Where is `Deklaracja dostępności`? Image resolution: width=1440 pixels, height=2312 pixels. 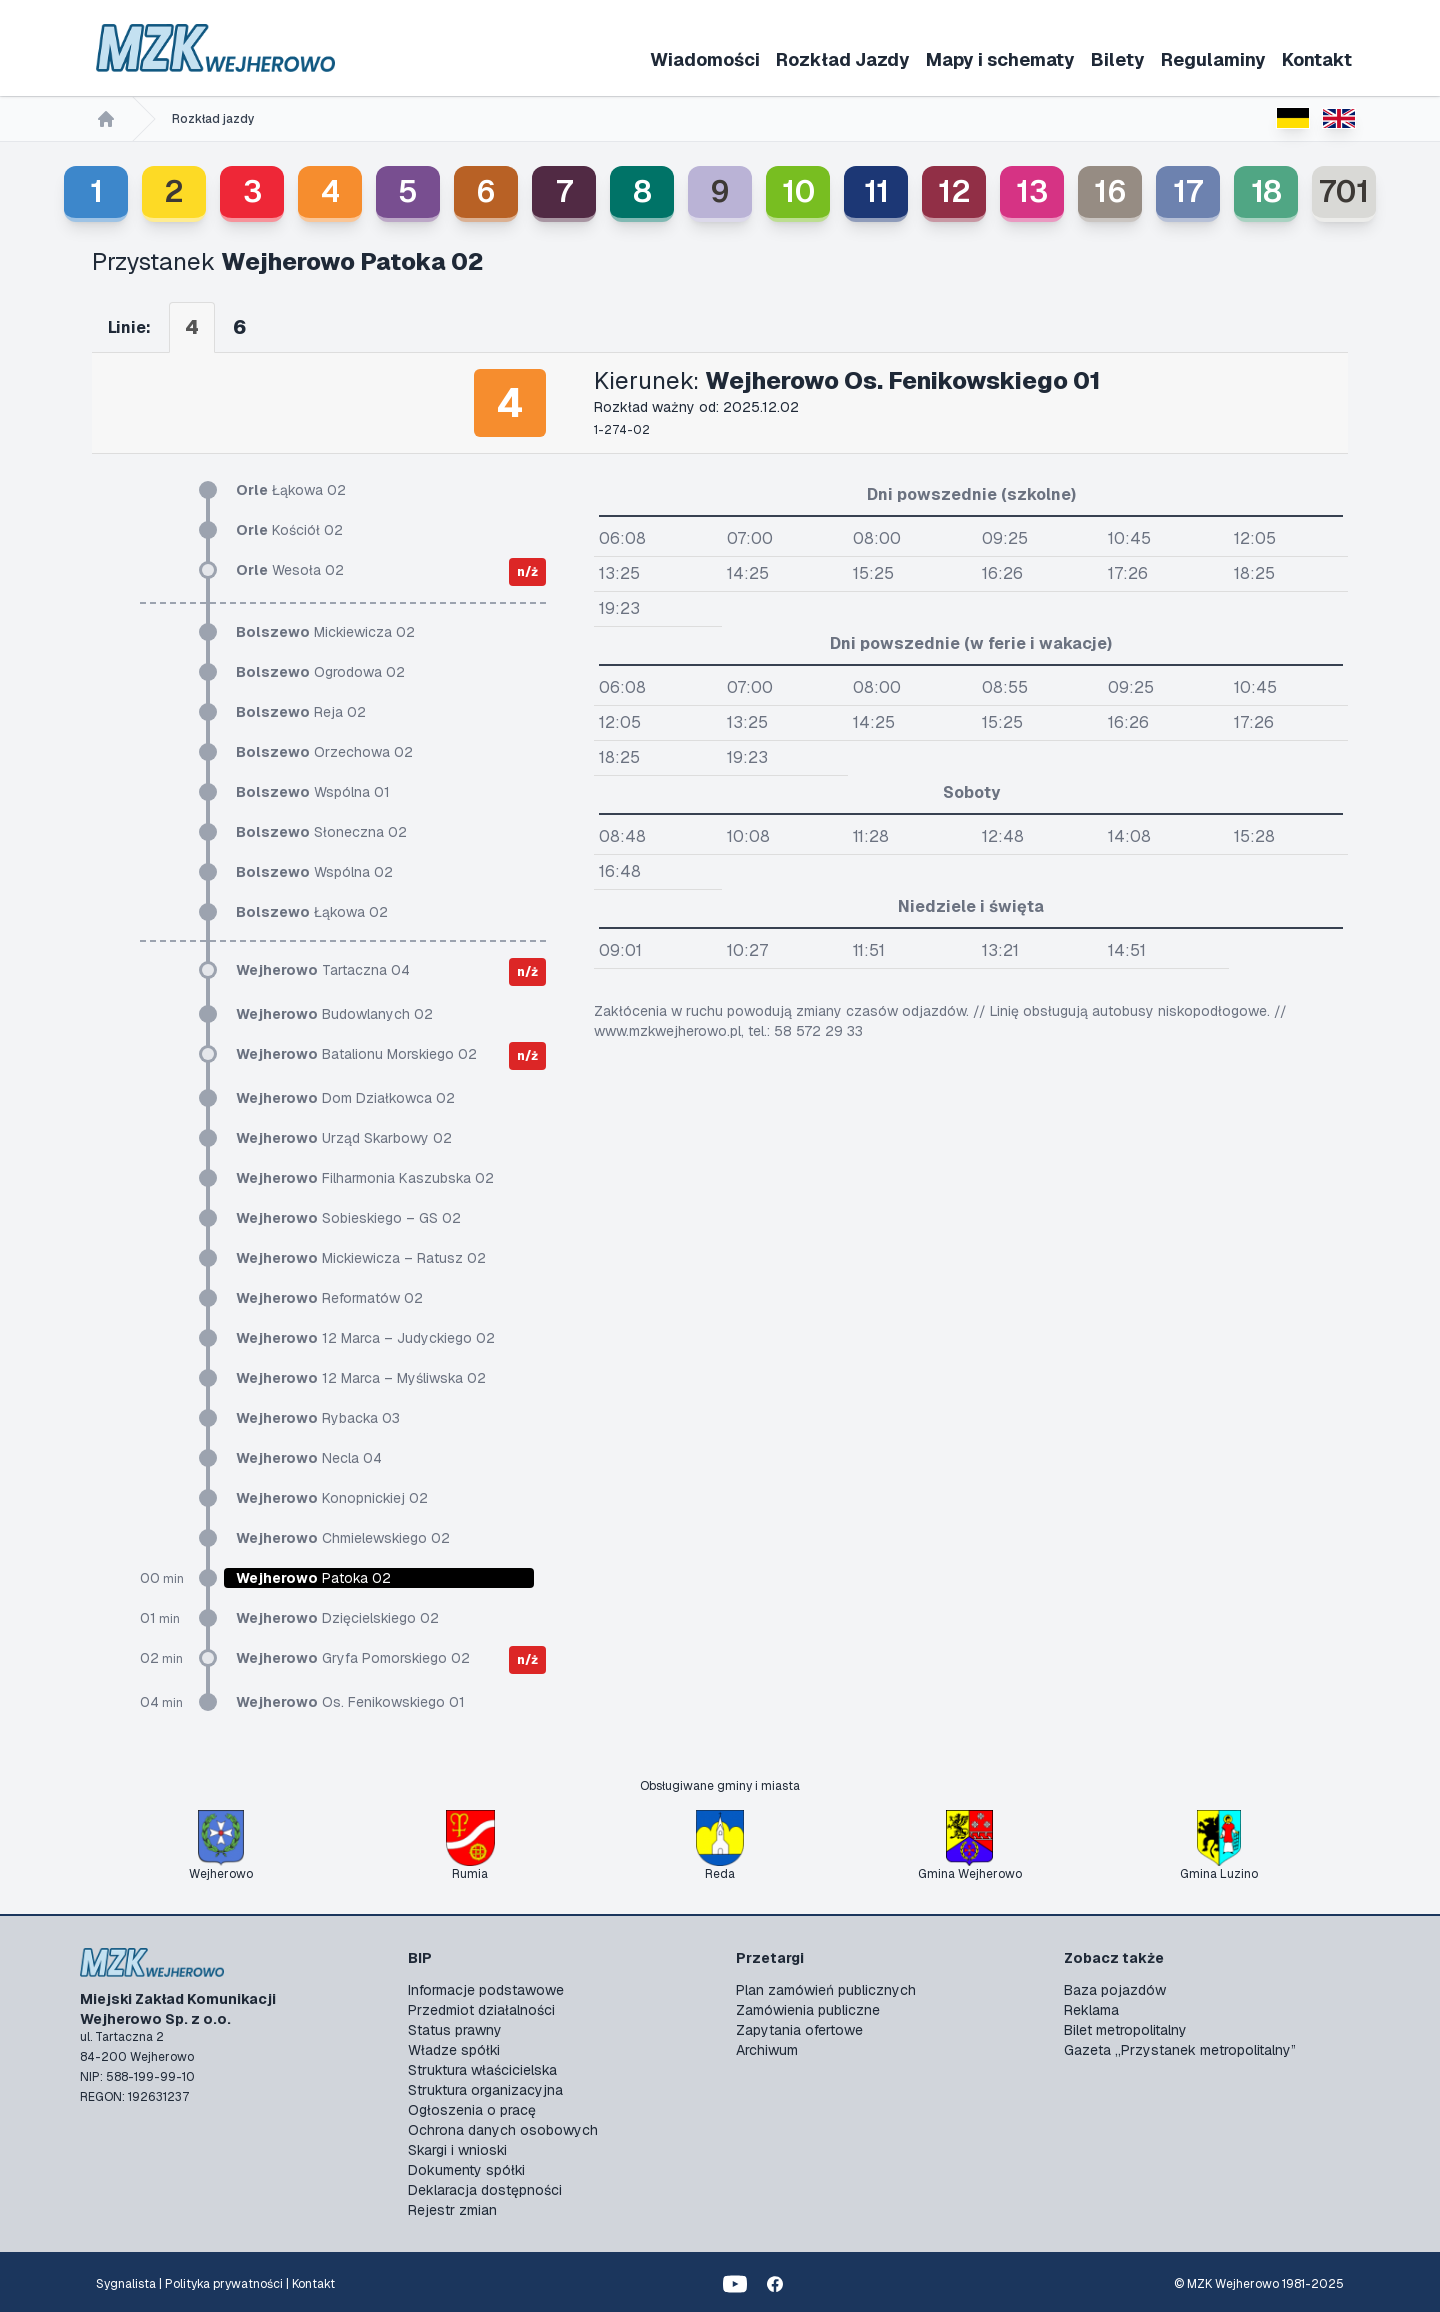
Deklaracja dostępności is located at coordinates (485, 2190).